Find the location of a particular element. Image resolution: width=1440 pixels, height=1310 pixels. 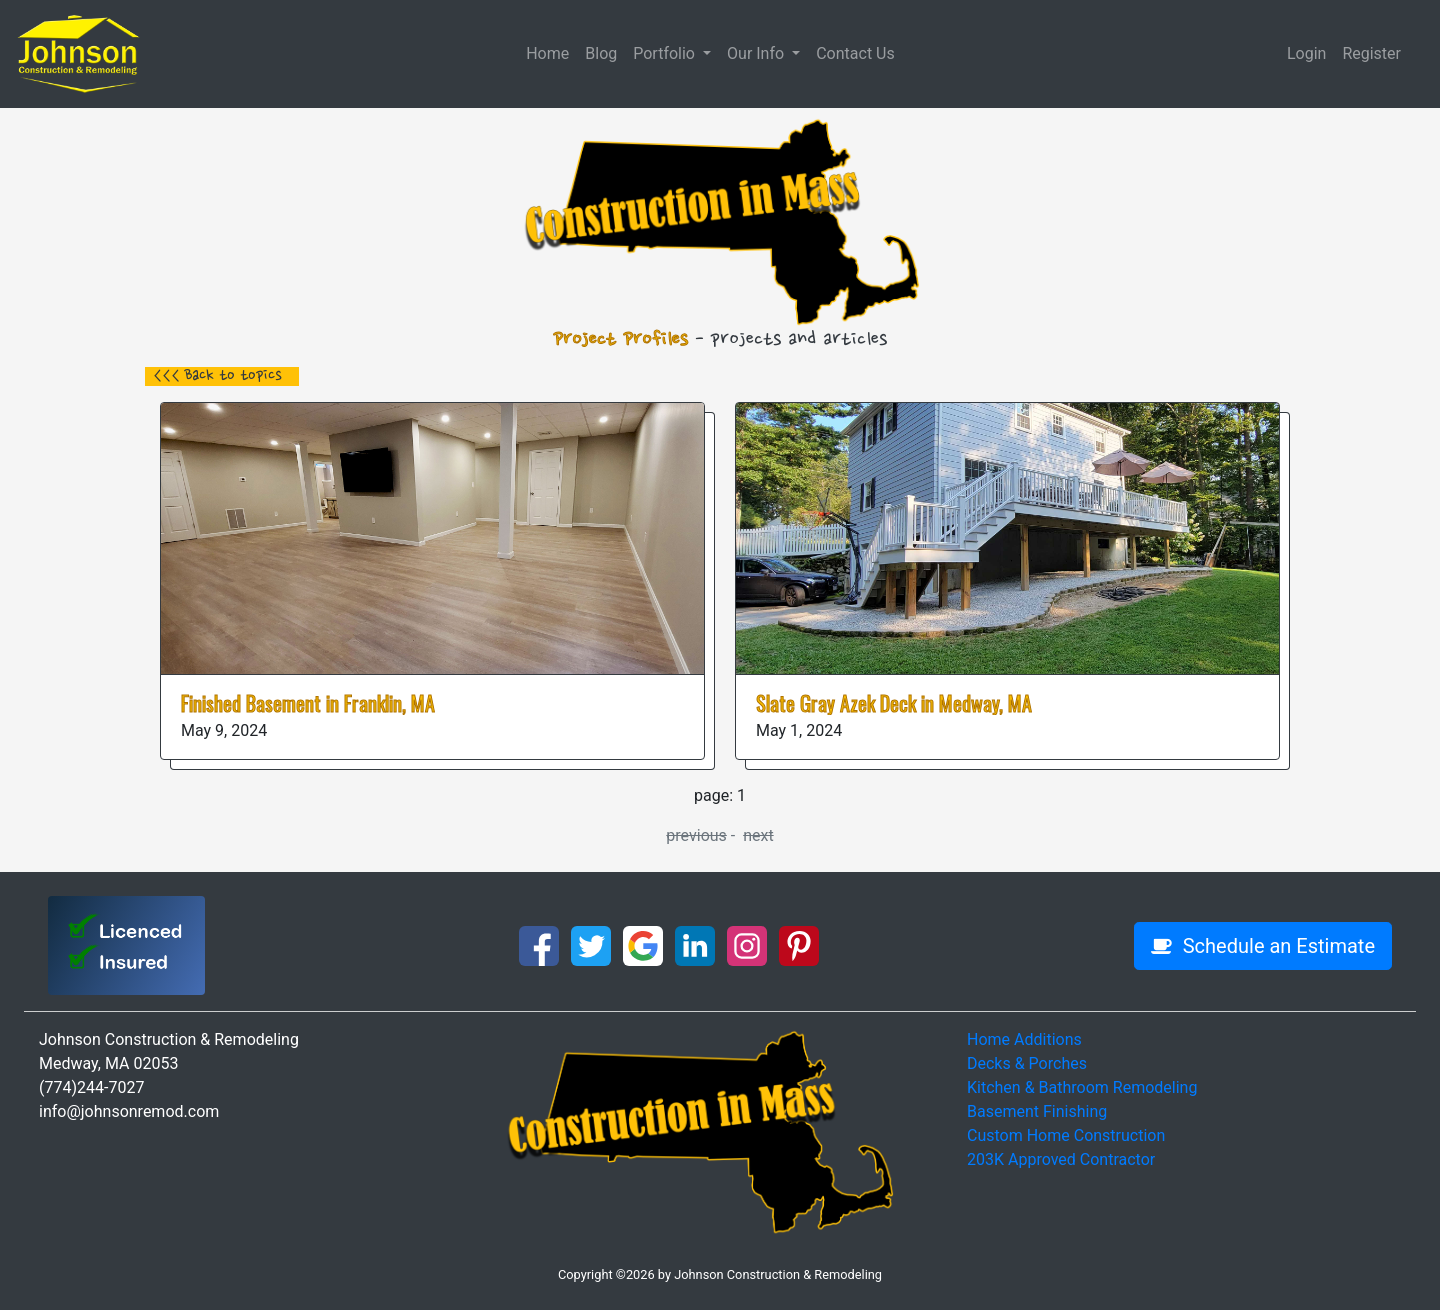

Home Additions is located at coordinates (1024, 1039).